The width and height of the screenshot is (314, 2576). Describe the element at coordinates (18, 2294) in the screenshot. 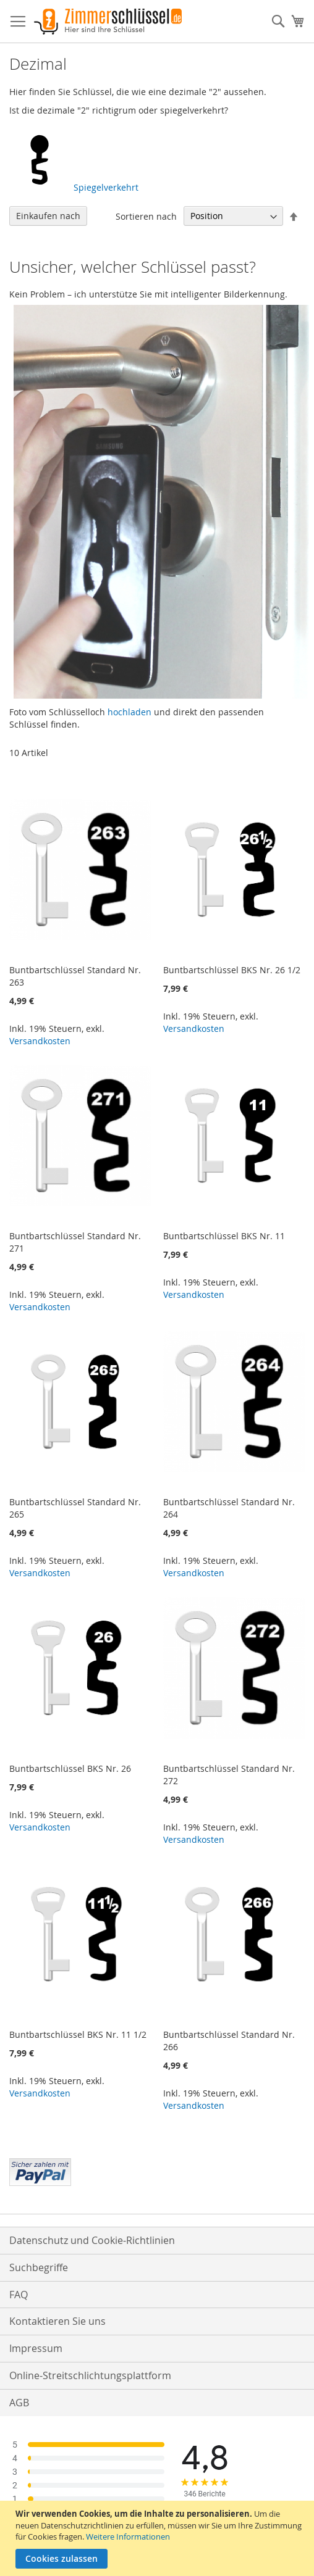

I see `FAQ` at that location.